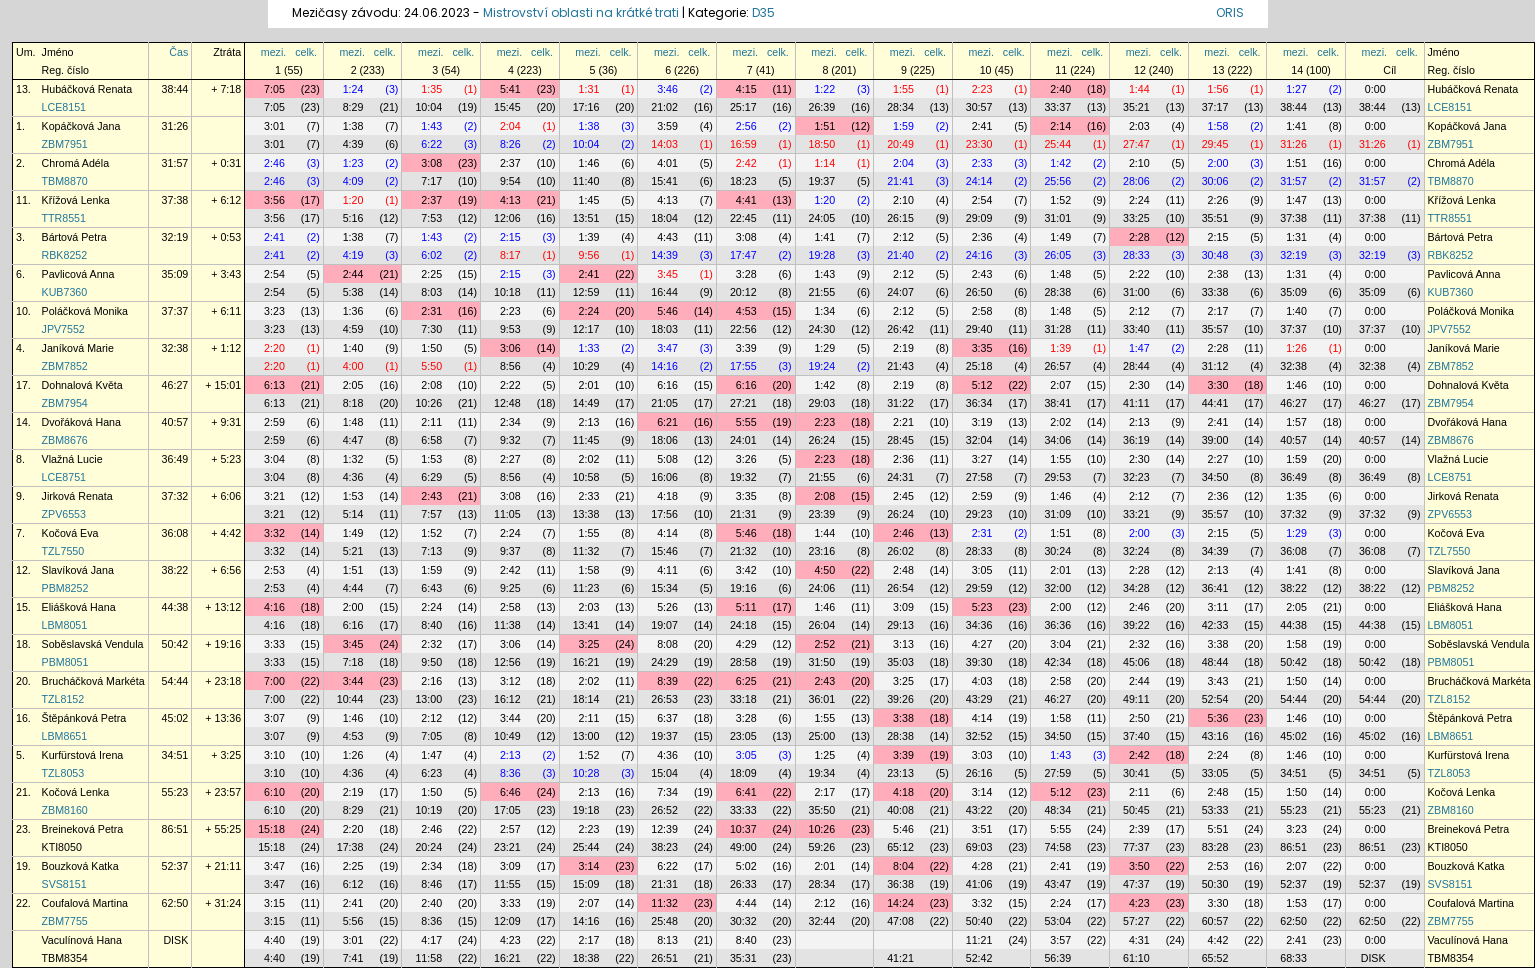 The width and height of the screenshot is (1535, 968). Describe the element at coordinates (743, 958) in the screenshot. I see `35:31` at that location.